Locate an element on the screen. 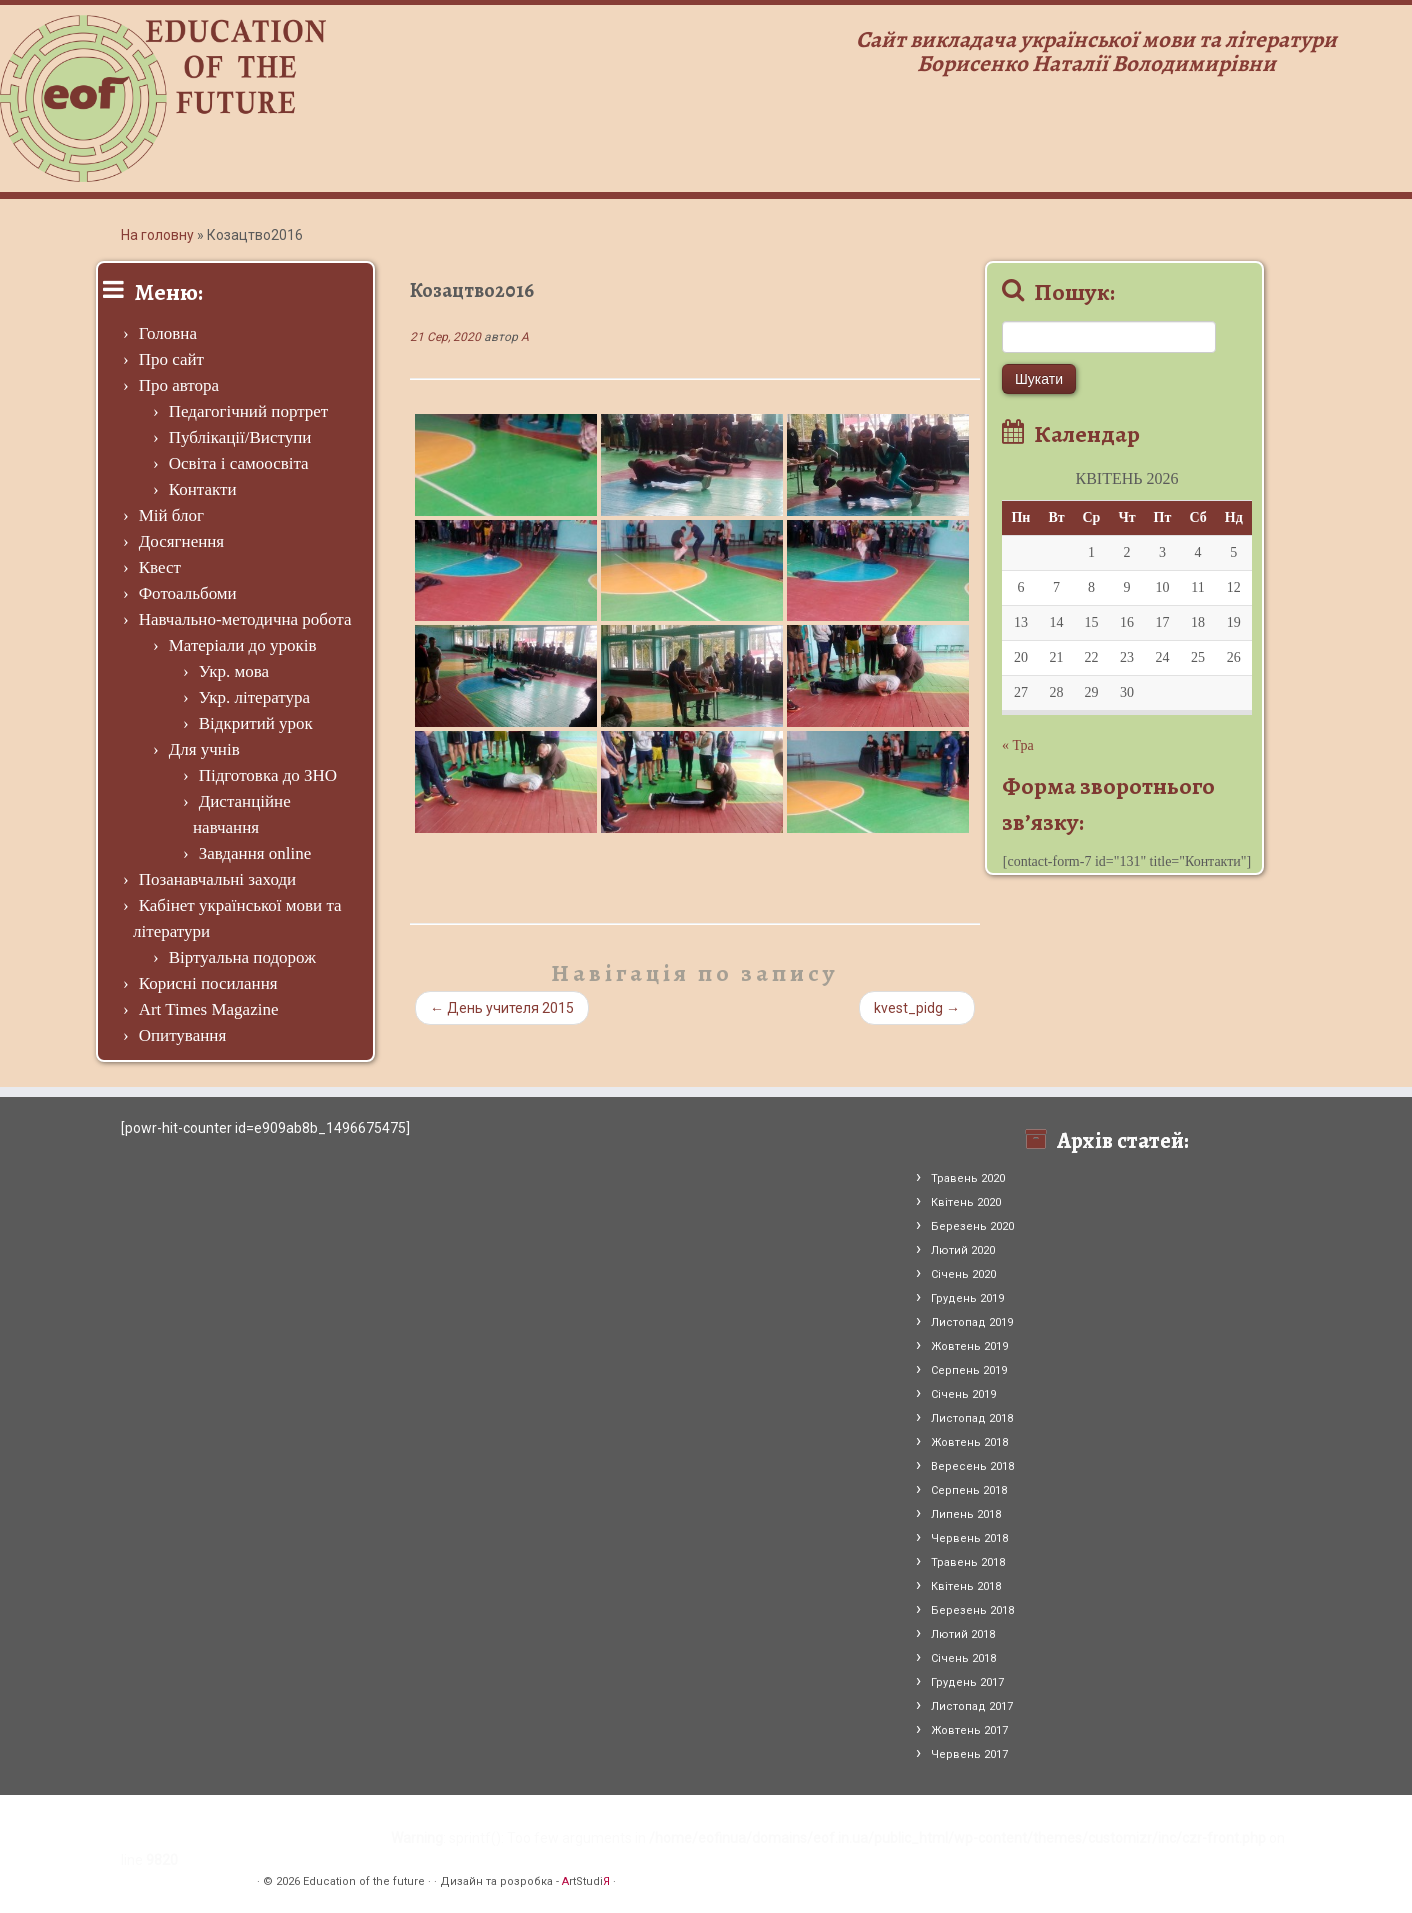  Лютий 2020 is located at coordinates (963, 1250).